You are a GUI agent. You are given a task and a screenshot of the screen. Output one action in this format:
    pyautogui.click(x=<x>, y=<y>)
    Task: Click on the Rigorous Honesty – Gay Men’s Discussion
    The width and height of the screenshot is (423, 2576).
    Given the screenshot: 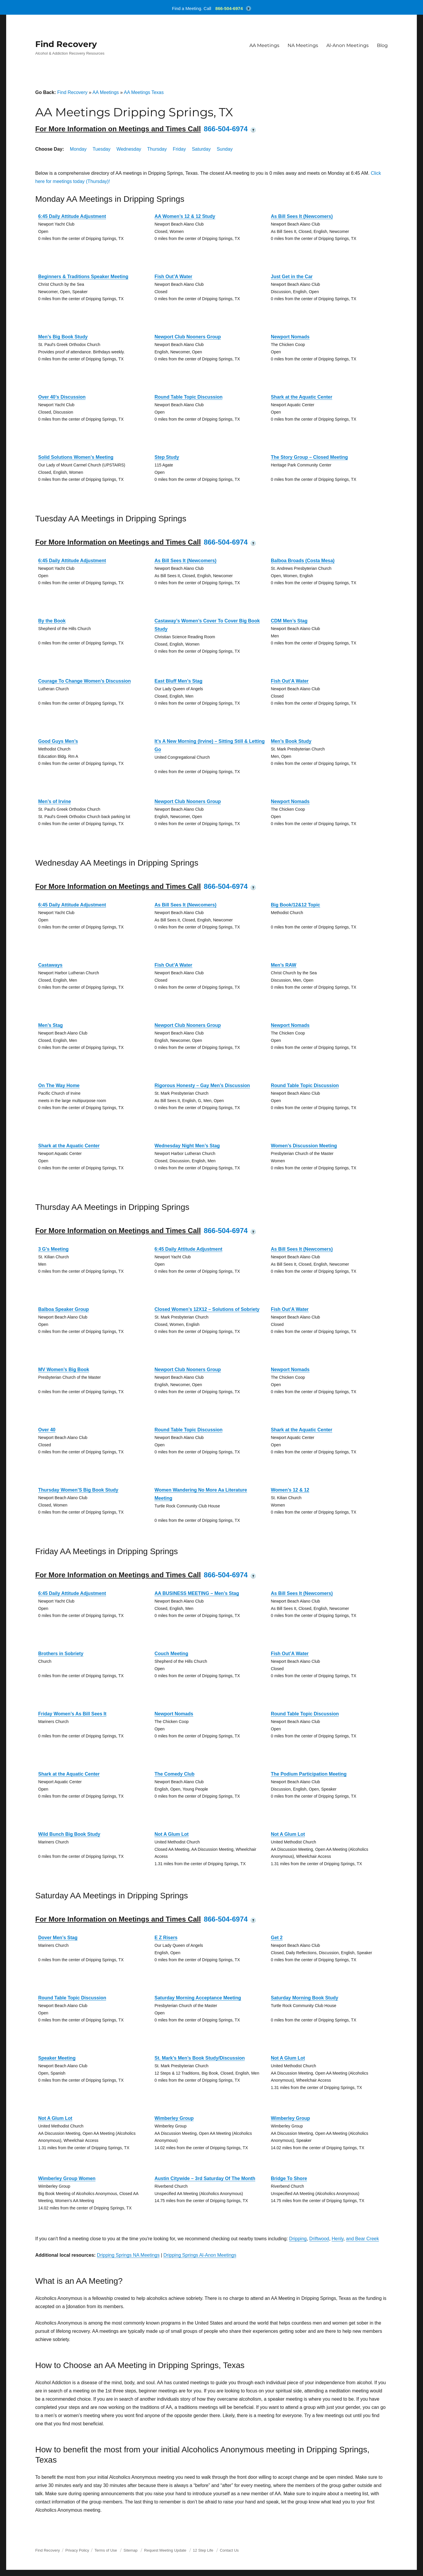 What is the action you would take?
    pyautogui.click(x=202, y=1085)
    